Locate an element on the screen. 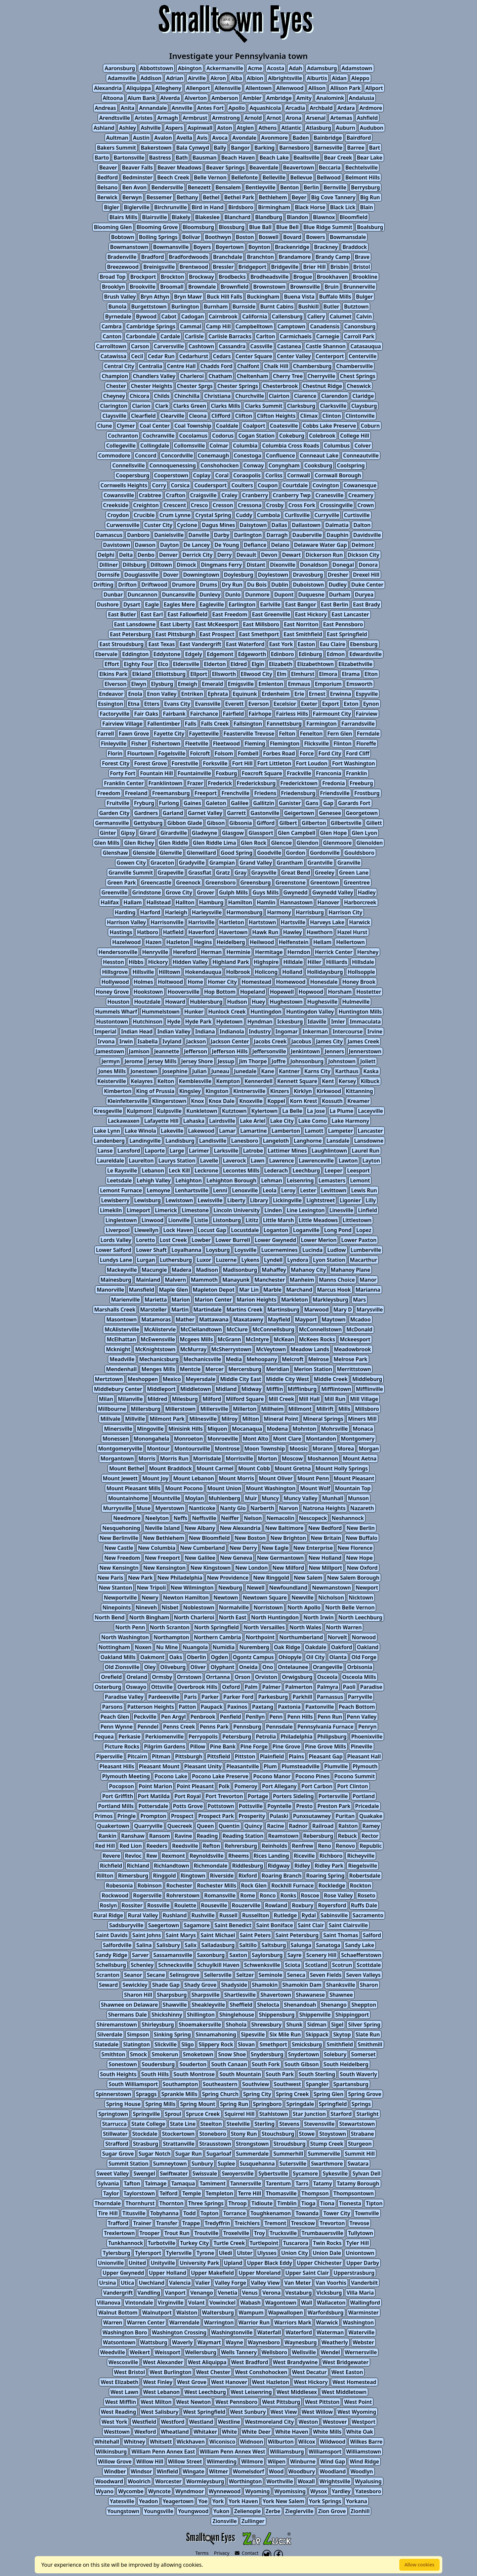 This screenshot has width=477, height=2576. Mayfield is located at coordinates (279, 1319).